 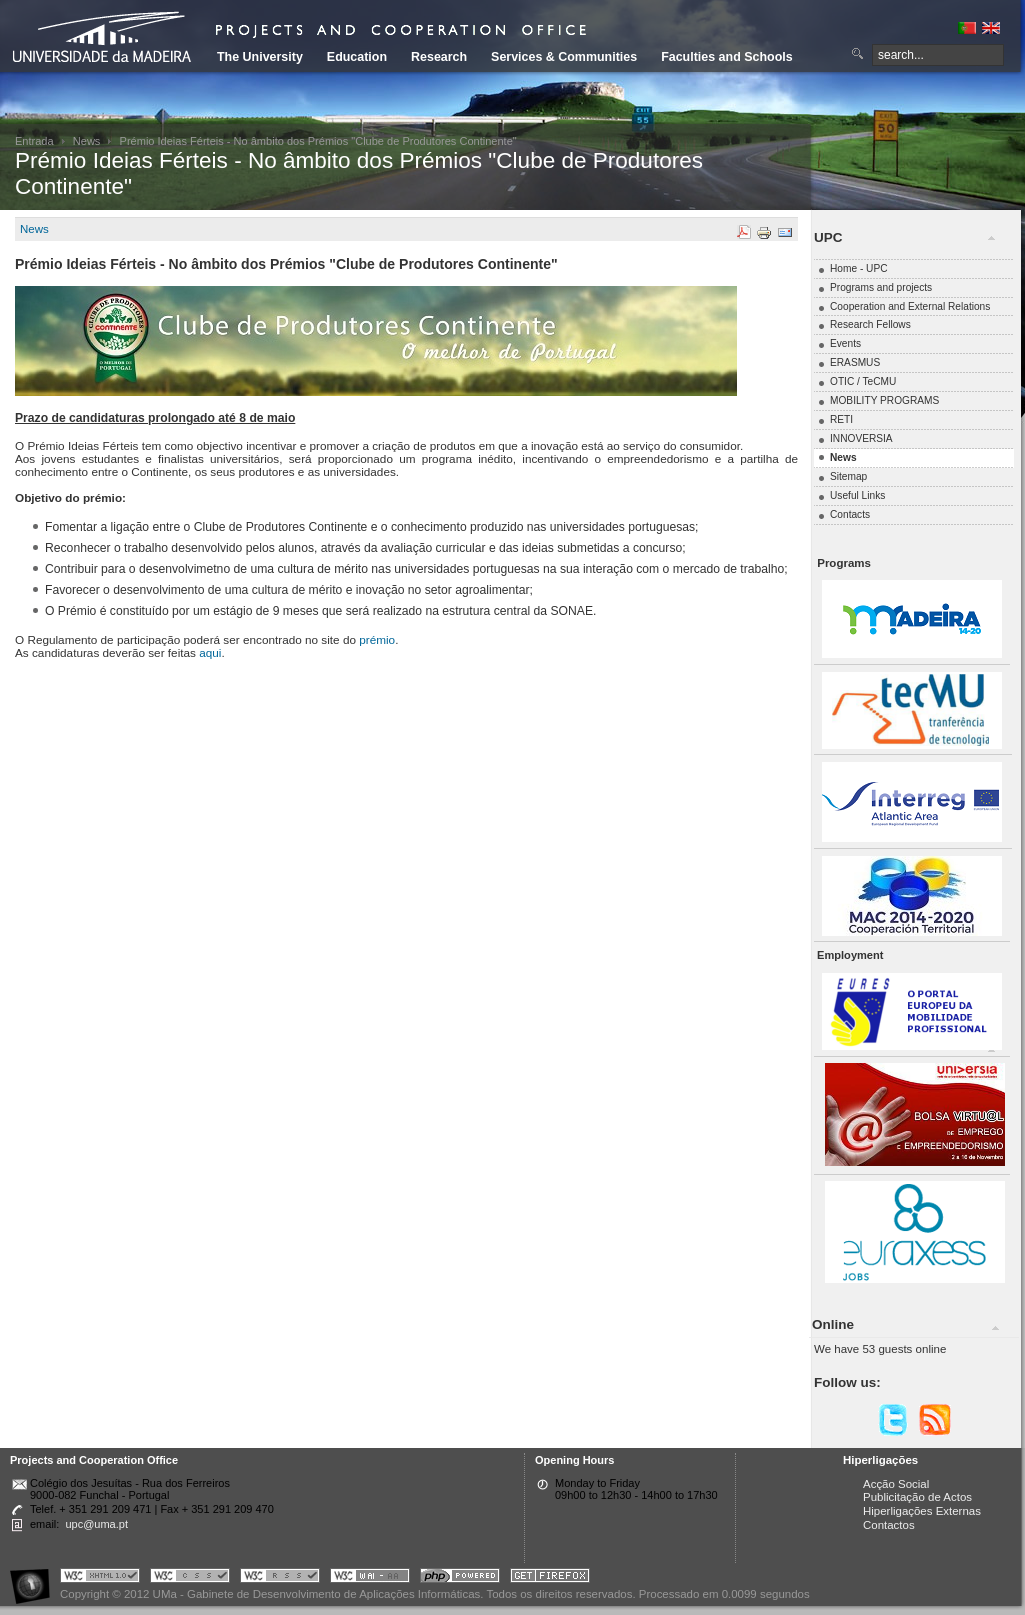 What do you see at coordinates (280, 1578) in the screenshot?
I see `Portal UMa :: Valid RSS!!` at bounding box center [280, 1578].